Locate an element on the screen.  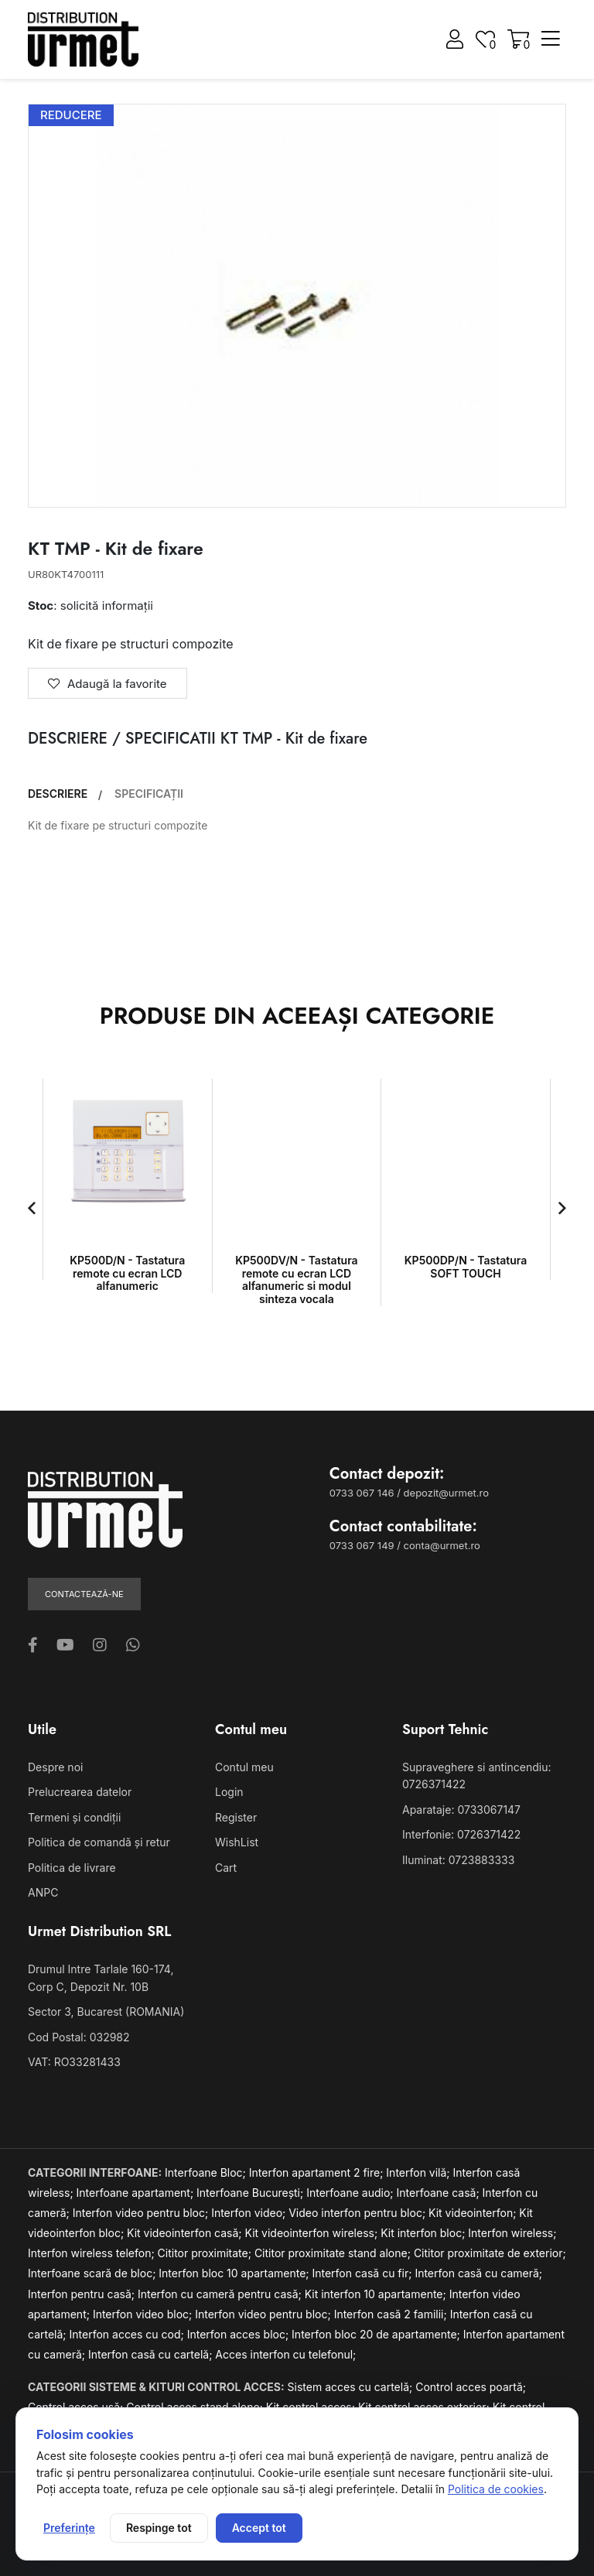
Supraveghere si antincendiu: 0726371422 is located at coordinates (476, 1775).